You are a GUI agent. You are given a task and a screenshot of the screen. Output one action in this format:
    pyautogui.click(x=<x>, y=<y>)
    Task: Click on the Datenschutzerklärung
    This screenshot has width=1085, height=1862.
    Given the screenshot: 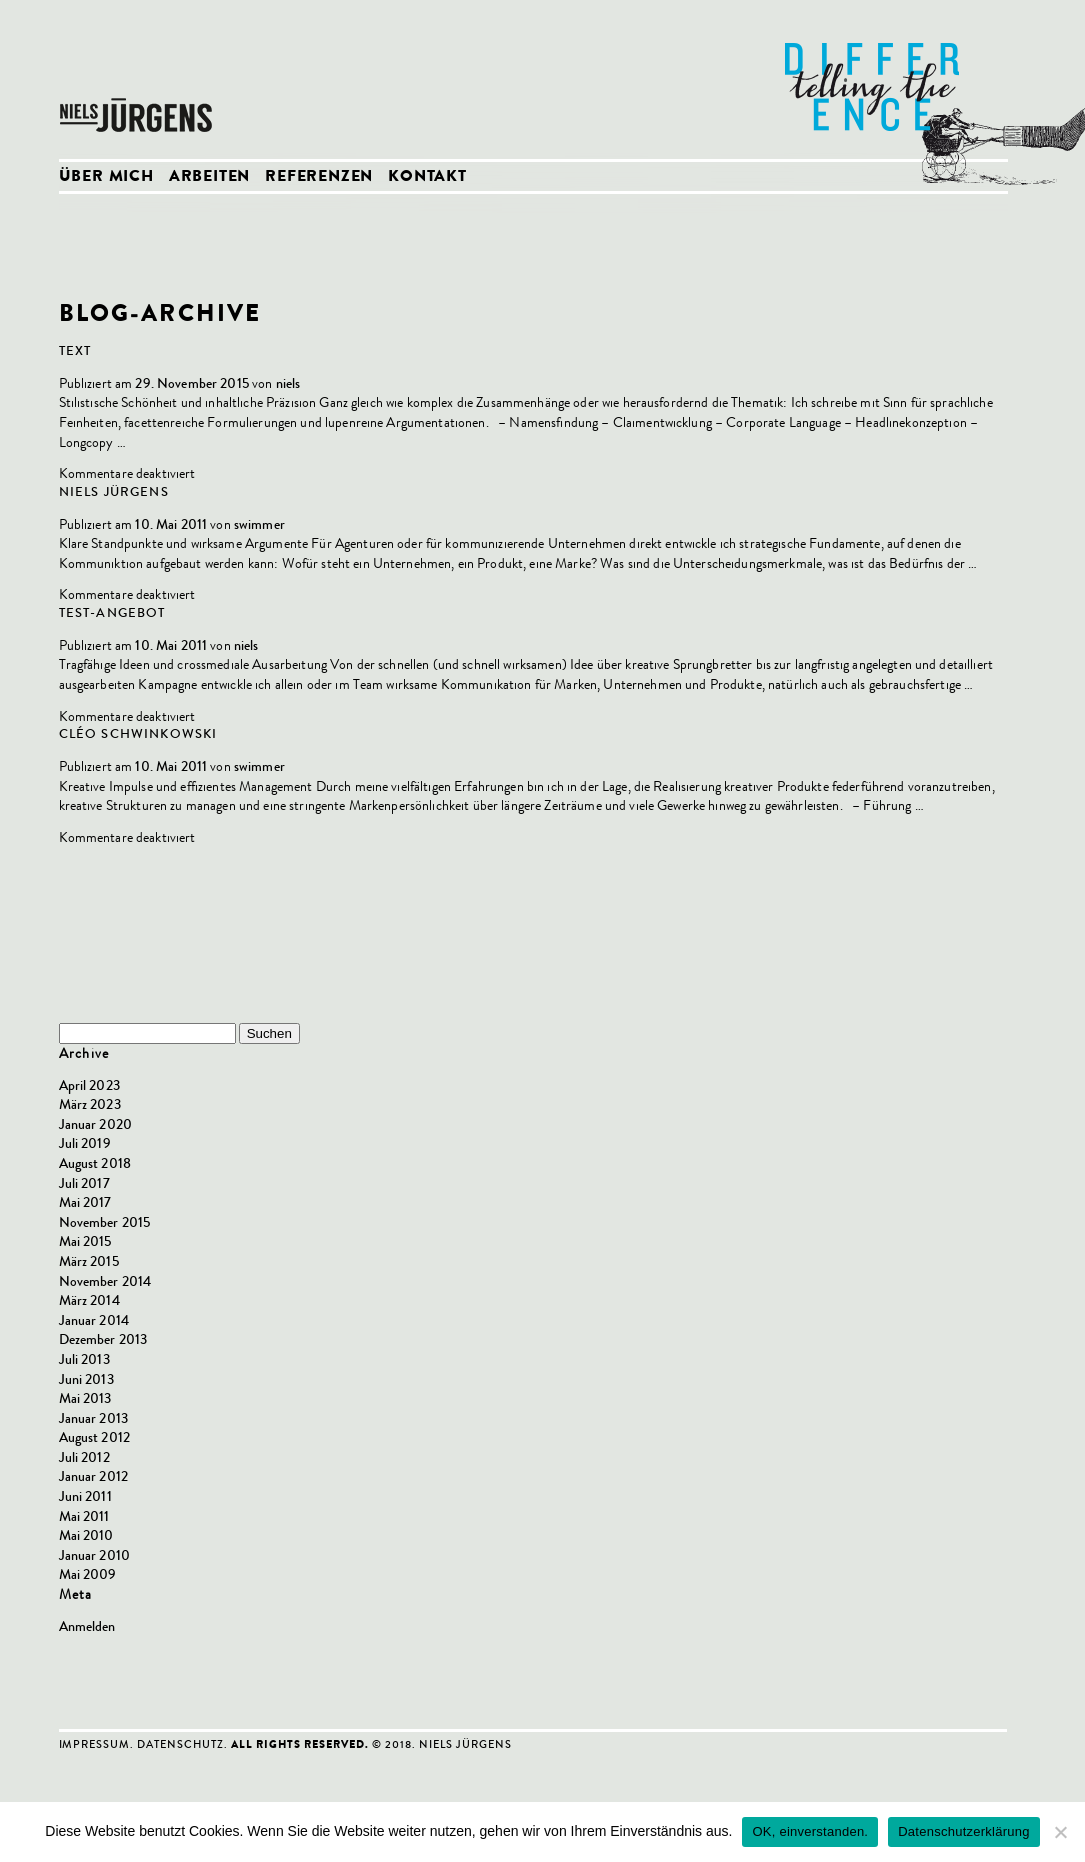 What is the action you would take?
    pyautogui.click(x=963, y=1831)
    